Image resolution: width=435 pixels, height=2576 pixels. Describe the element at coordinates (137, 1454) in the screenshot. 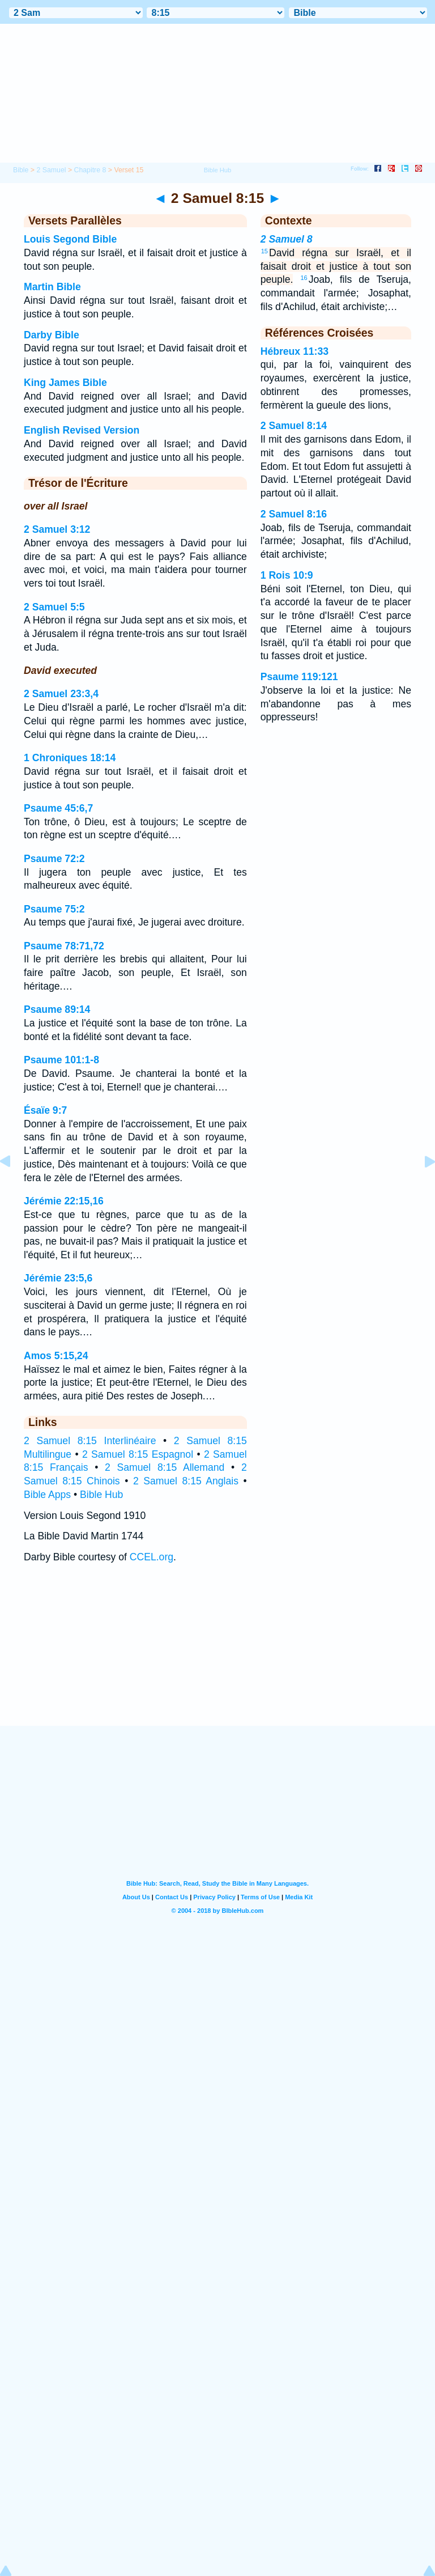

I see `2 Samuel 8:15 Espagnol` at that location.